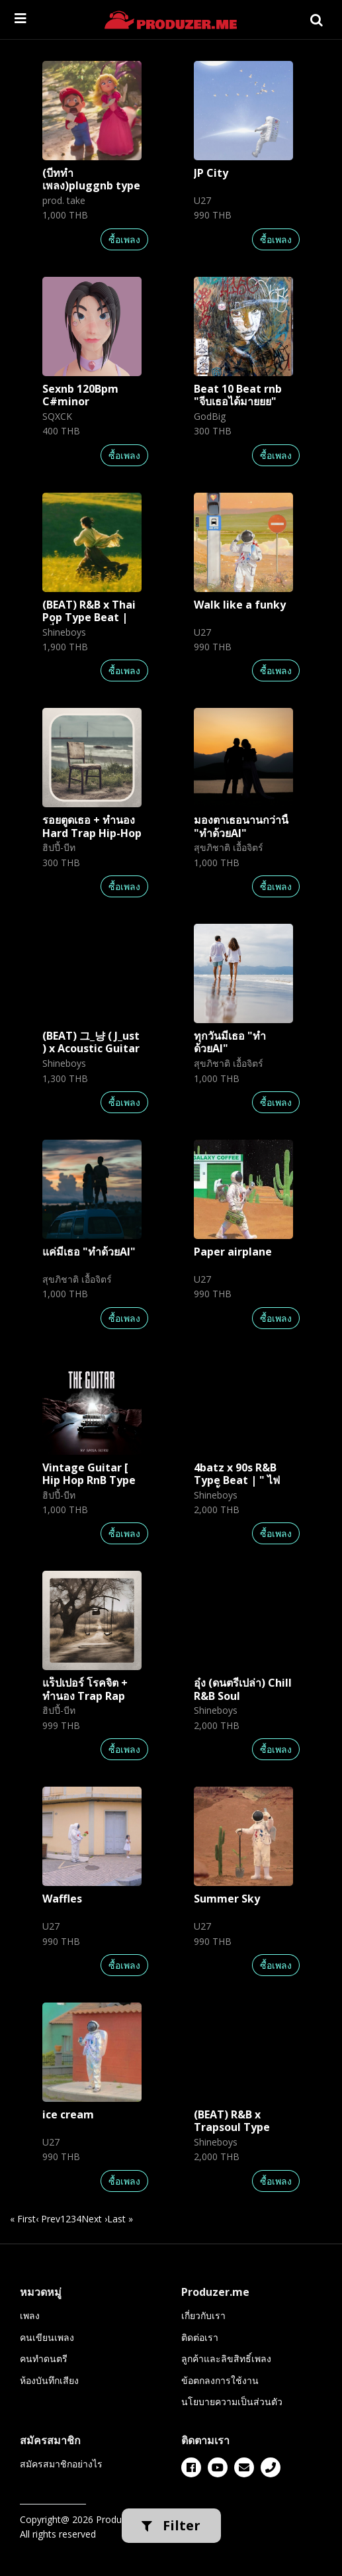 This screenshot has height=2576, width=342. Describe the element at coordinates (203, 2315) in the screenshot. I see `เกี่ยวกับเรา` at that location.